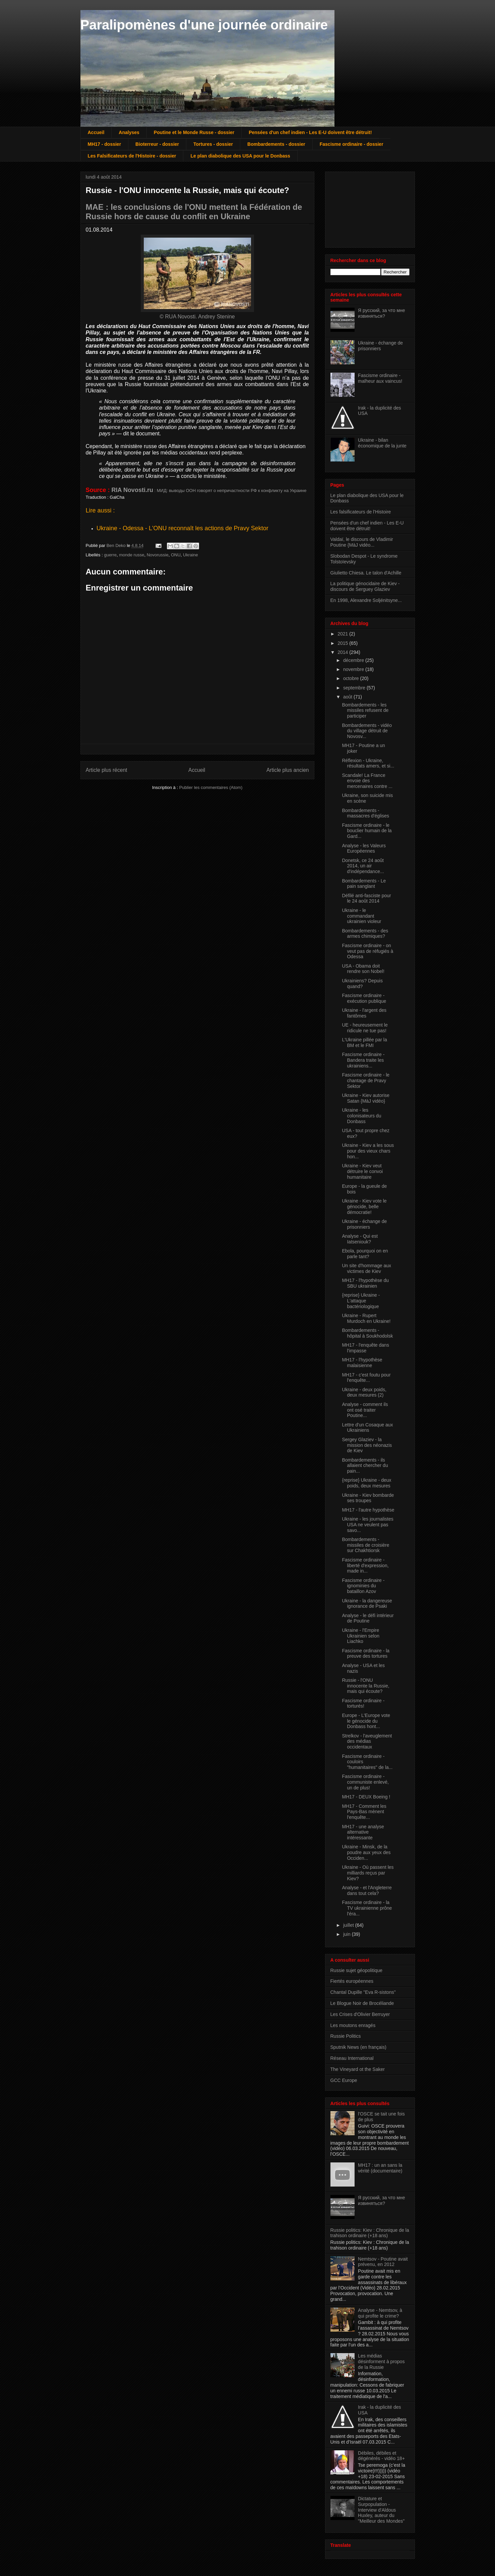 Image resolution: width=495 pixels, height=2576 pixels. What do you see at coordinates (365, 572) in the screenshot?
I see `Giulietto Chiesa. Le talon d'Achille` at bounding box center [365, 572].